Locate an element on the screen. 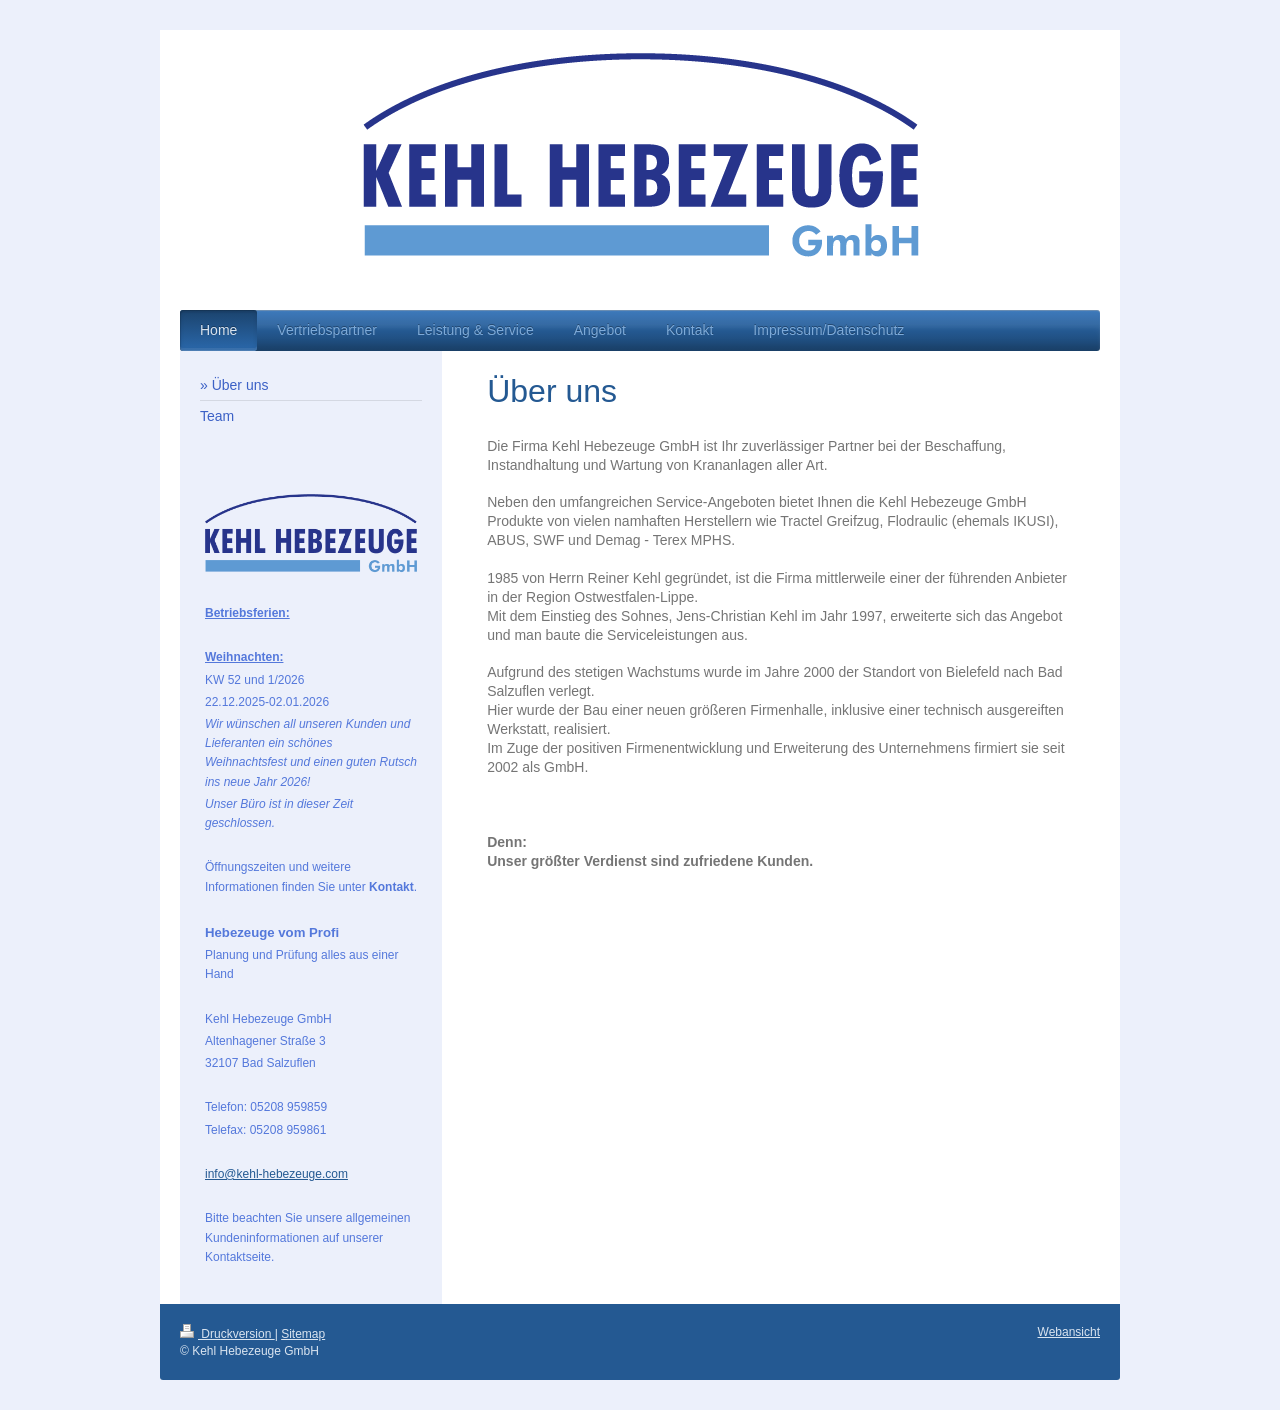 Image resolution: width=1280 pixels, height=1410 pixels. Sitemap is located at coordinates (303, 1334).